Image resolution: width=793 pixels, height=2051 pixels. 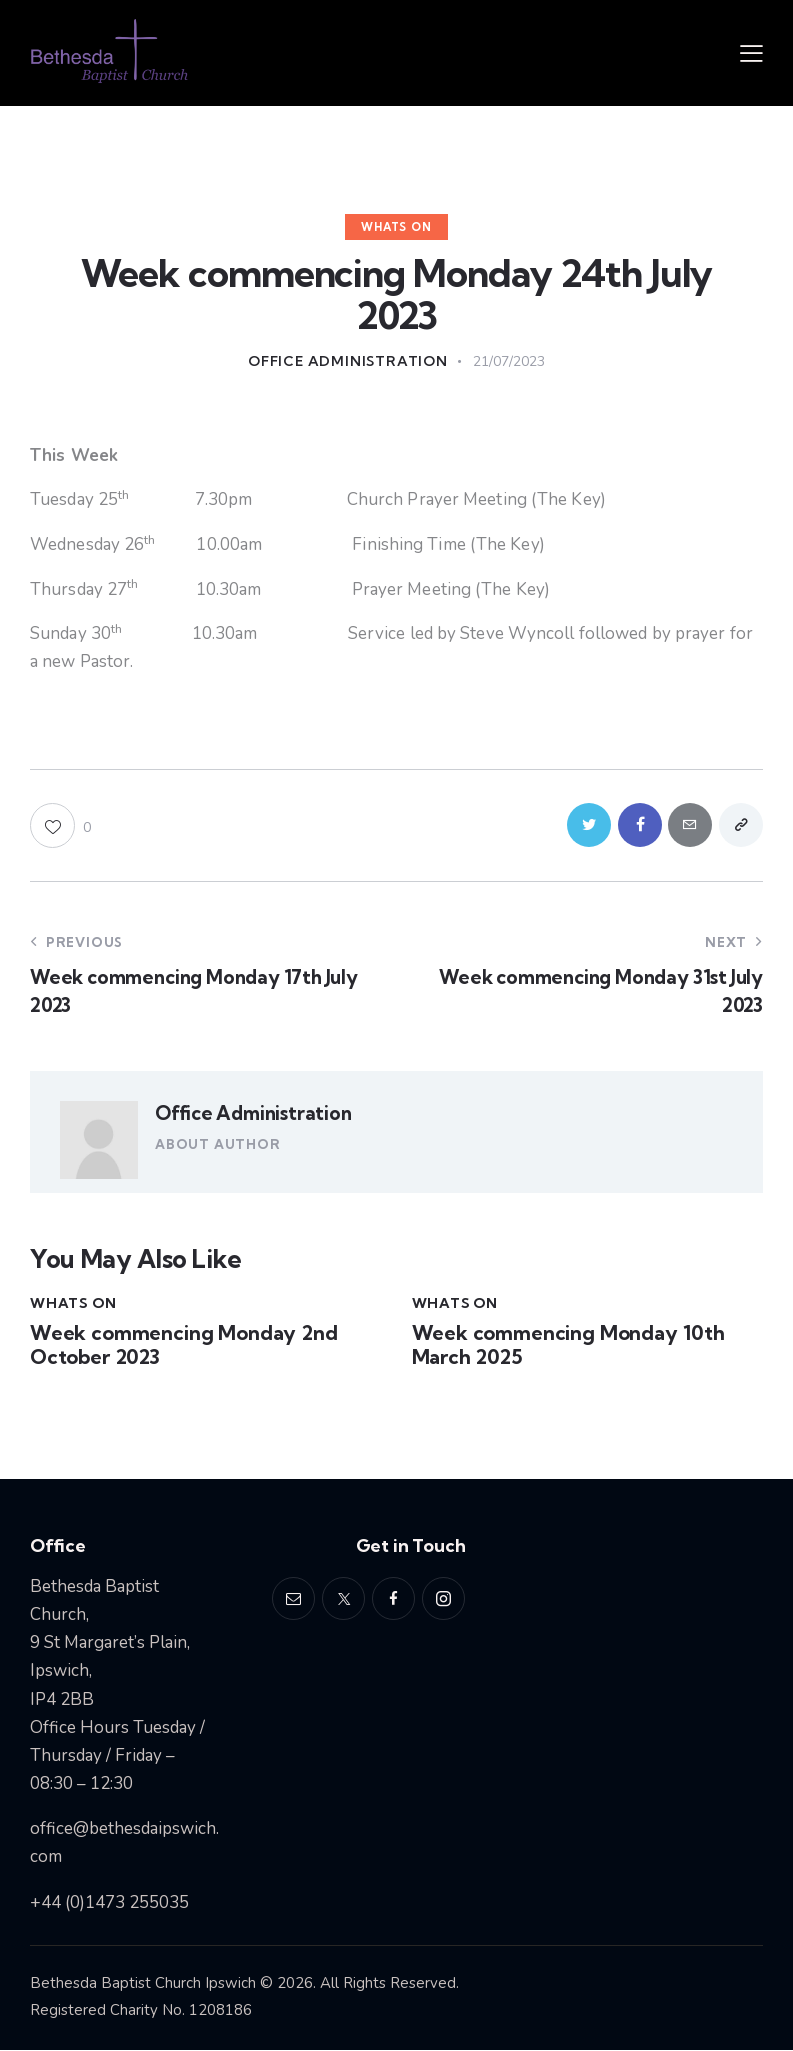 What do you see at coordinates (183, 1347) in the screenshot?
I see `Week commencing Monday 2nd October 2023` at bounding box center [183, 1347].